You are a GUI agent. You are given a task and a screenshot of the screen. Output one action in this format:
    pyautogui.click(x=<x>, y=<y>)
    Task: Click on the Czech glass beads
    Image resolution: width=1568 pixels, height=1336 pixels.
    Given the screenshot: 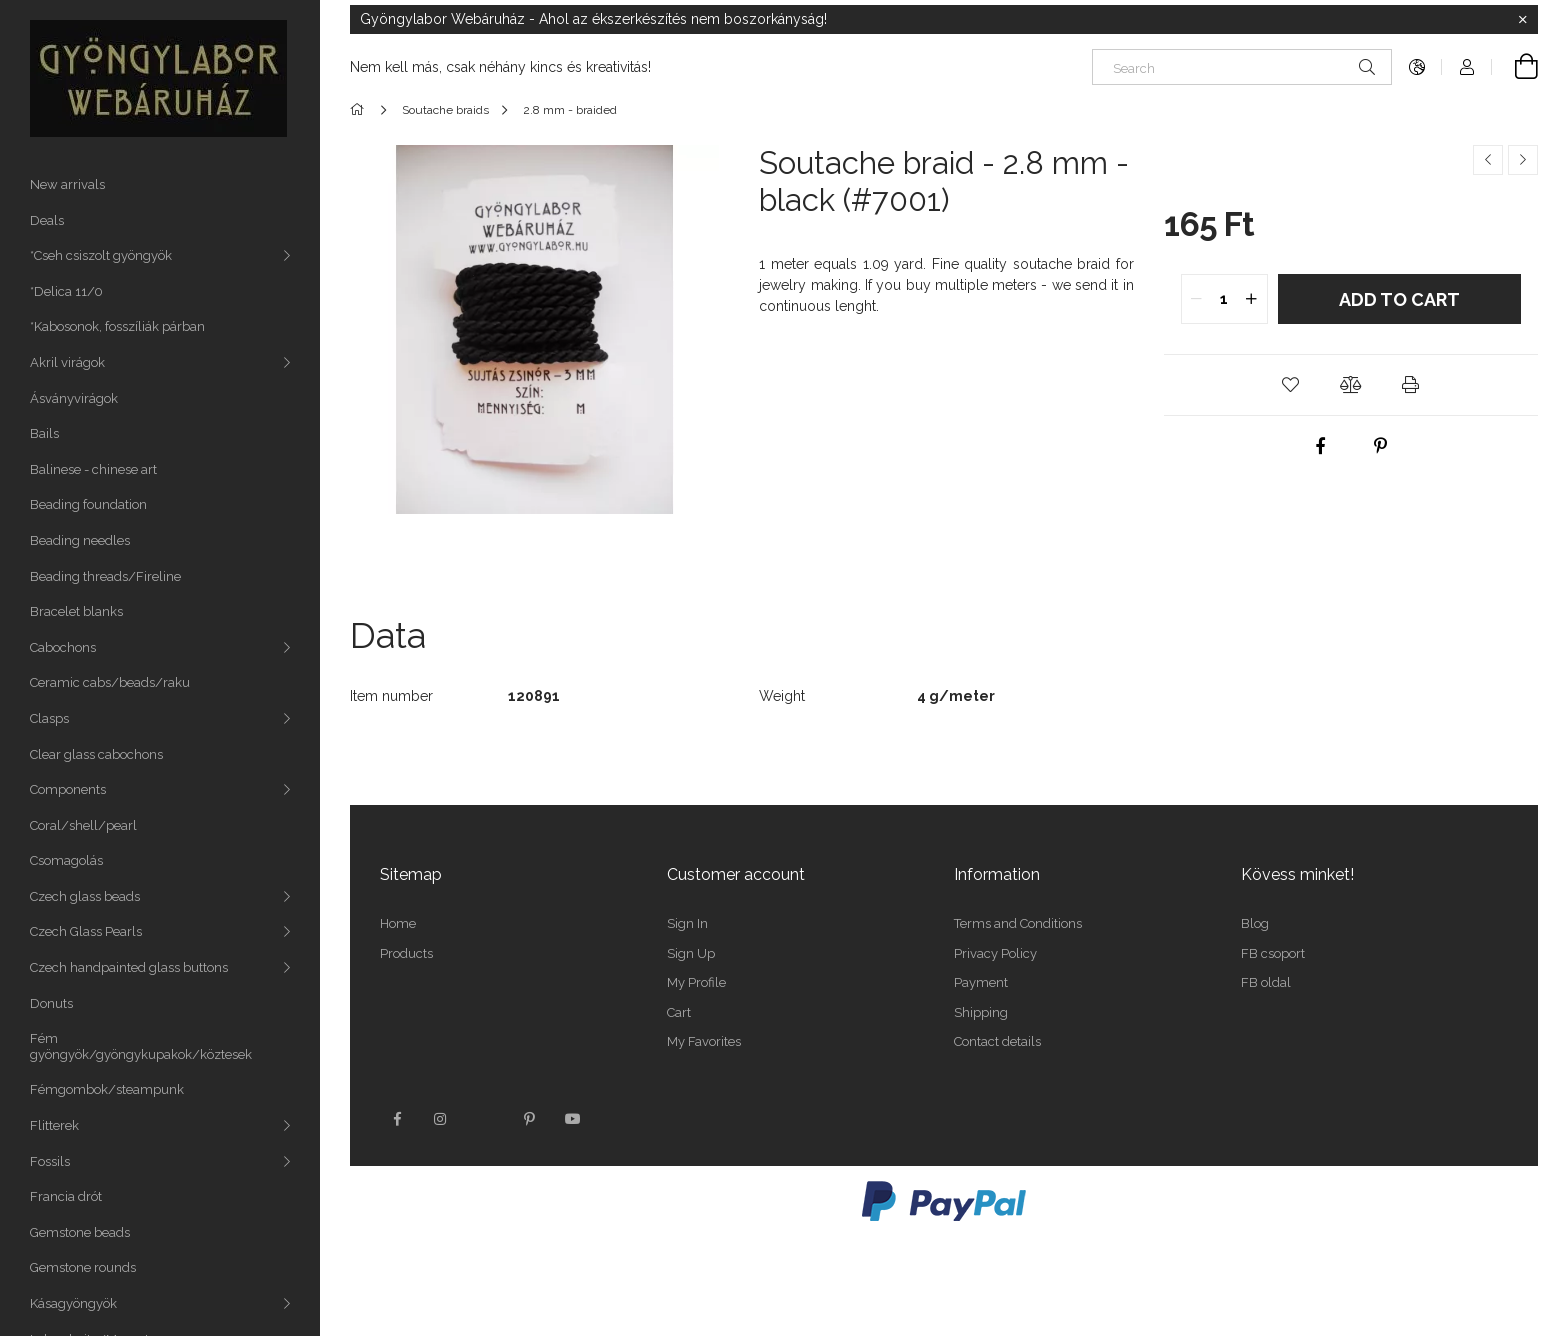 What is the action you would take?
    pyautogui.click(x=85, y=896)
    